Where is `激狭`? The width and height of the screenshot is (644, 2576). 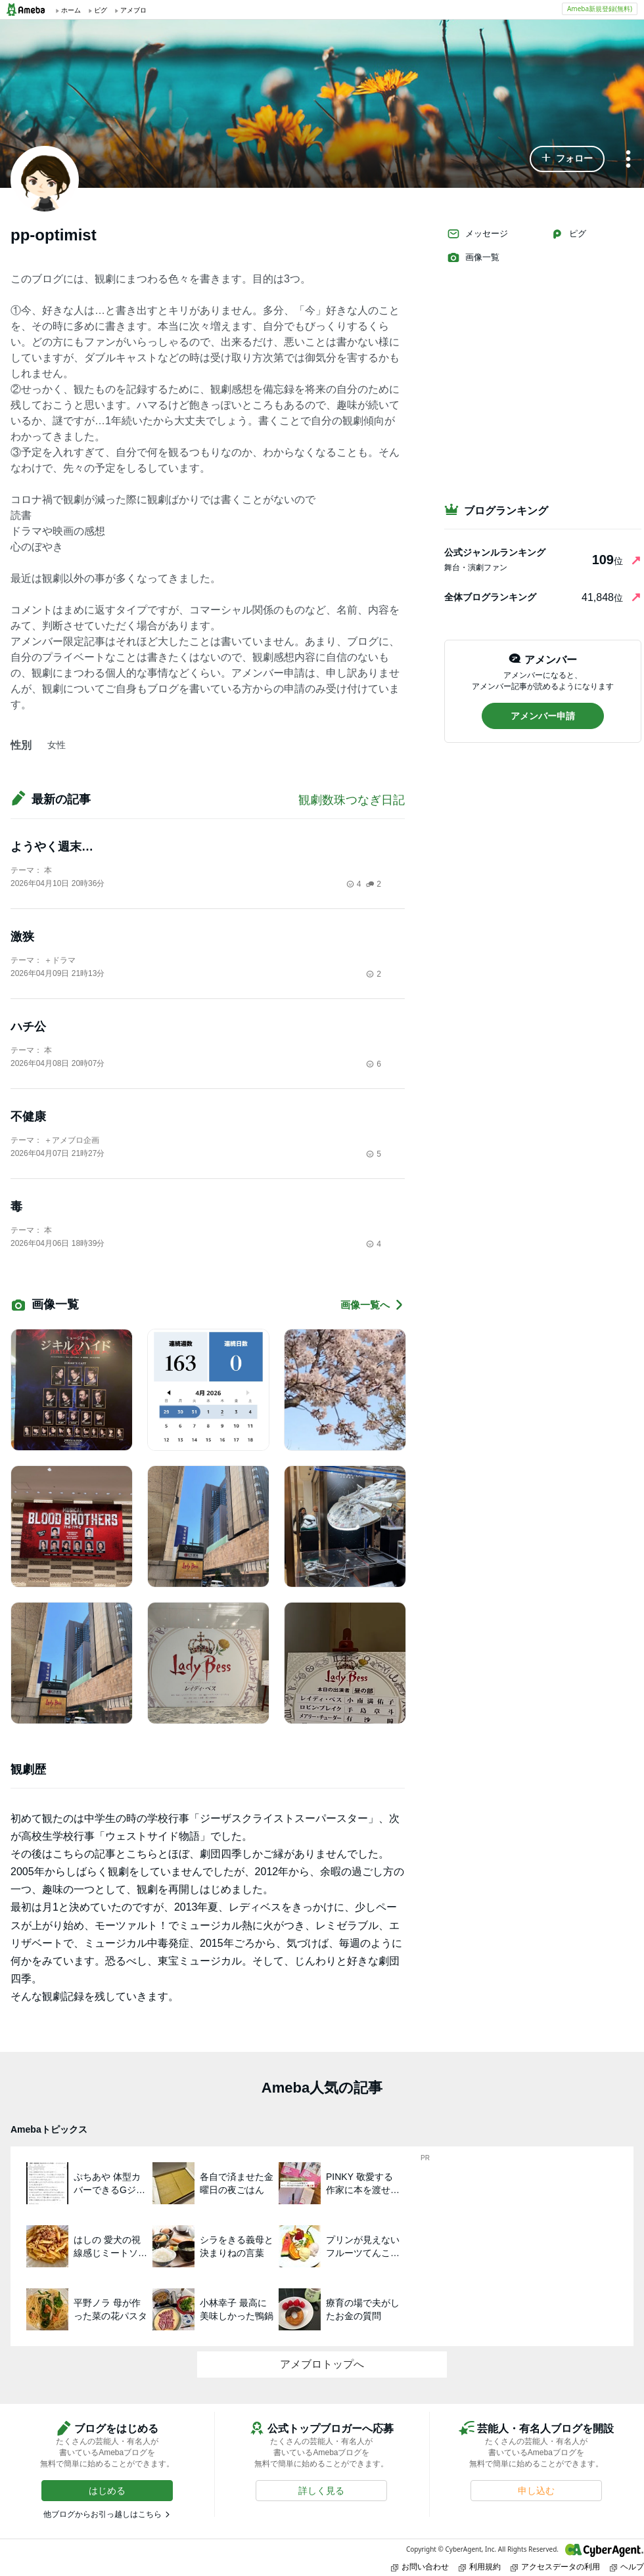 激狭 is located at coordinates (22, 936).